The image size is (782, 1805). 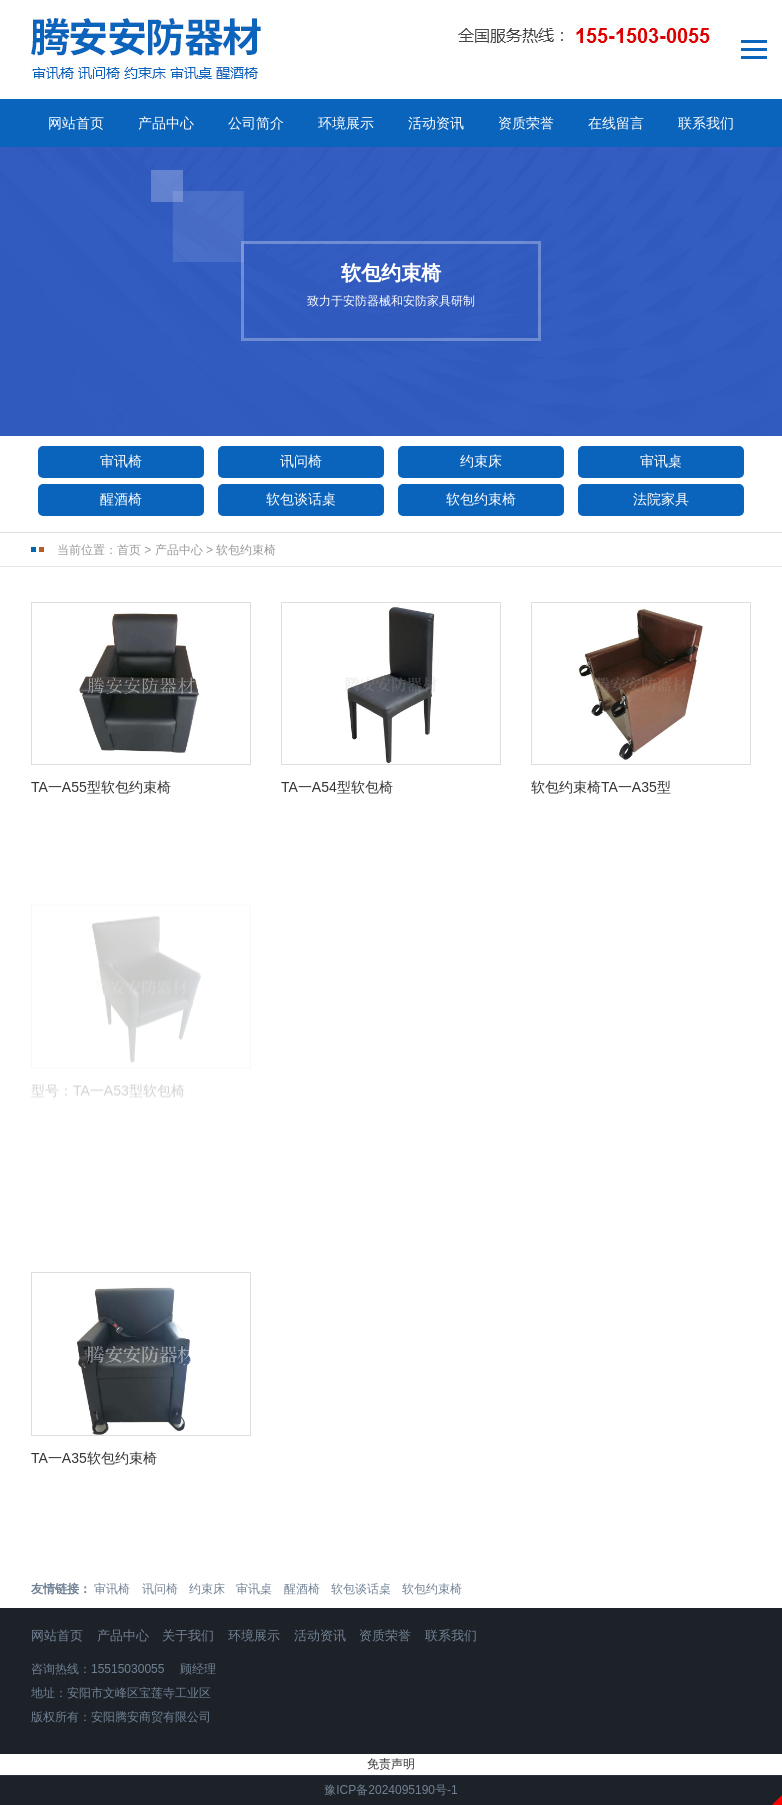 I want to click on 约束床, so click(x=481, y=461).